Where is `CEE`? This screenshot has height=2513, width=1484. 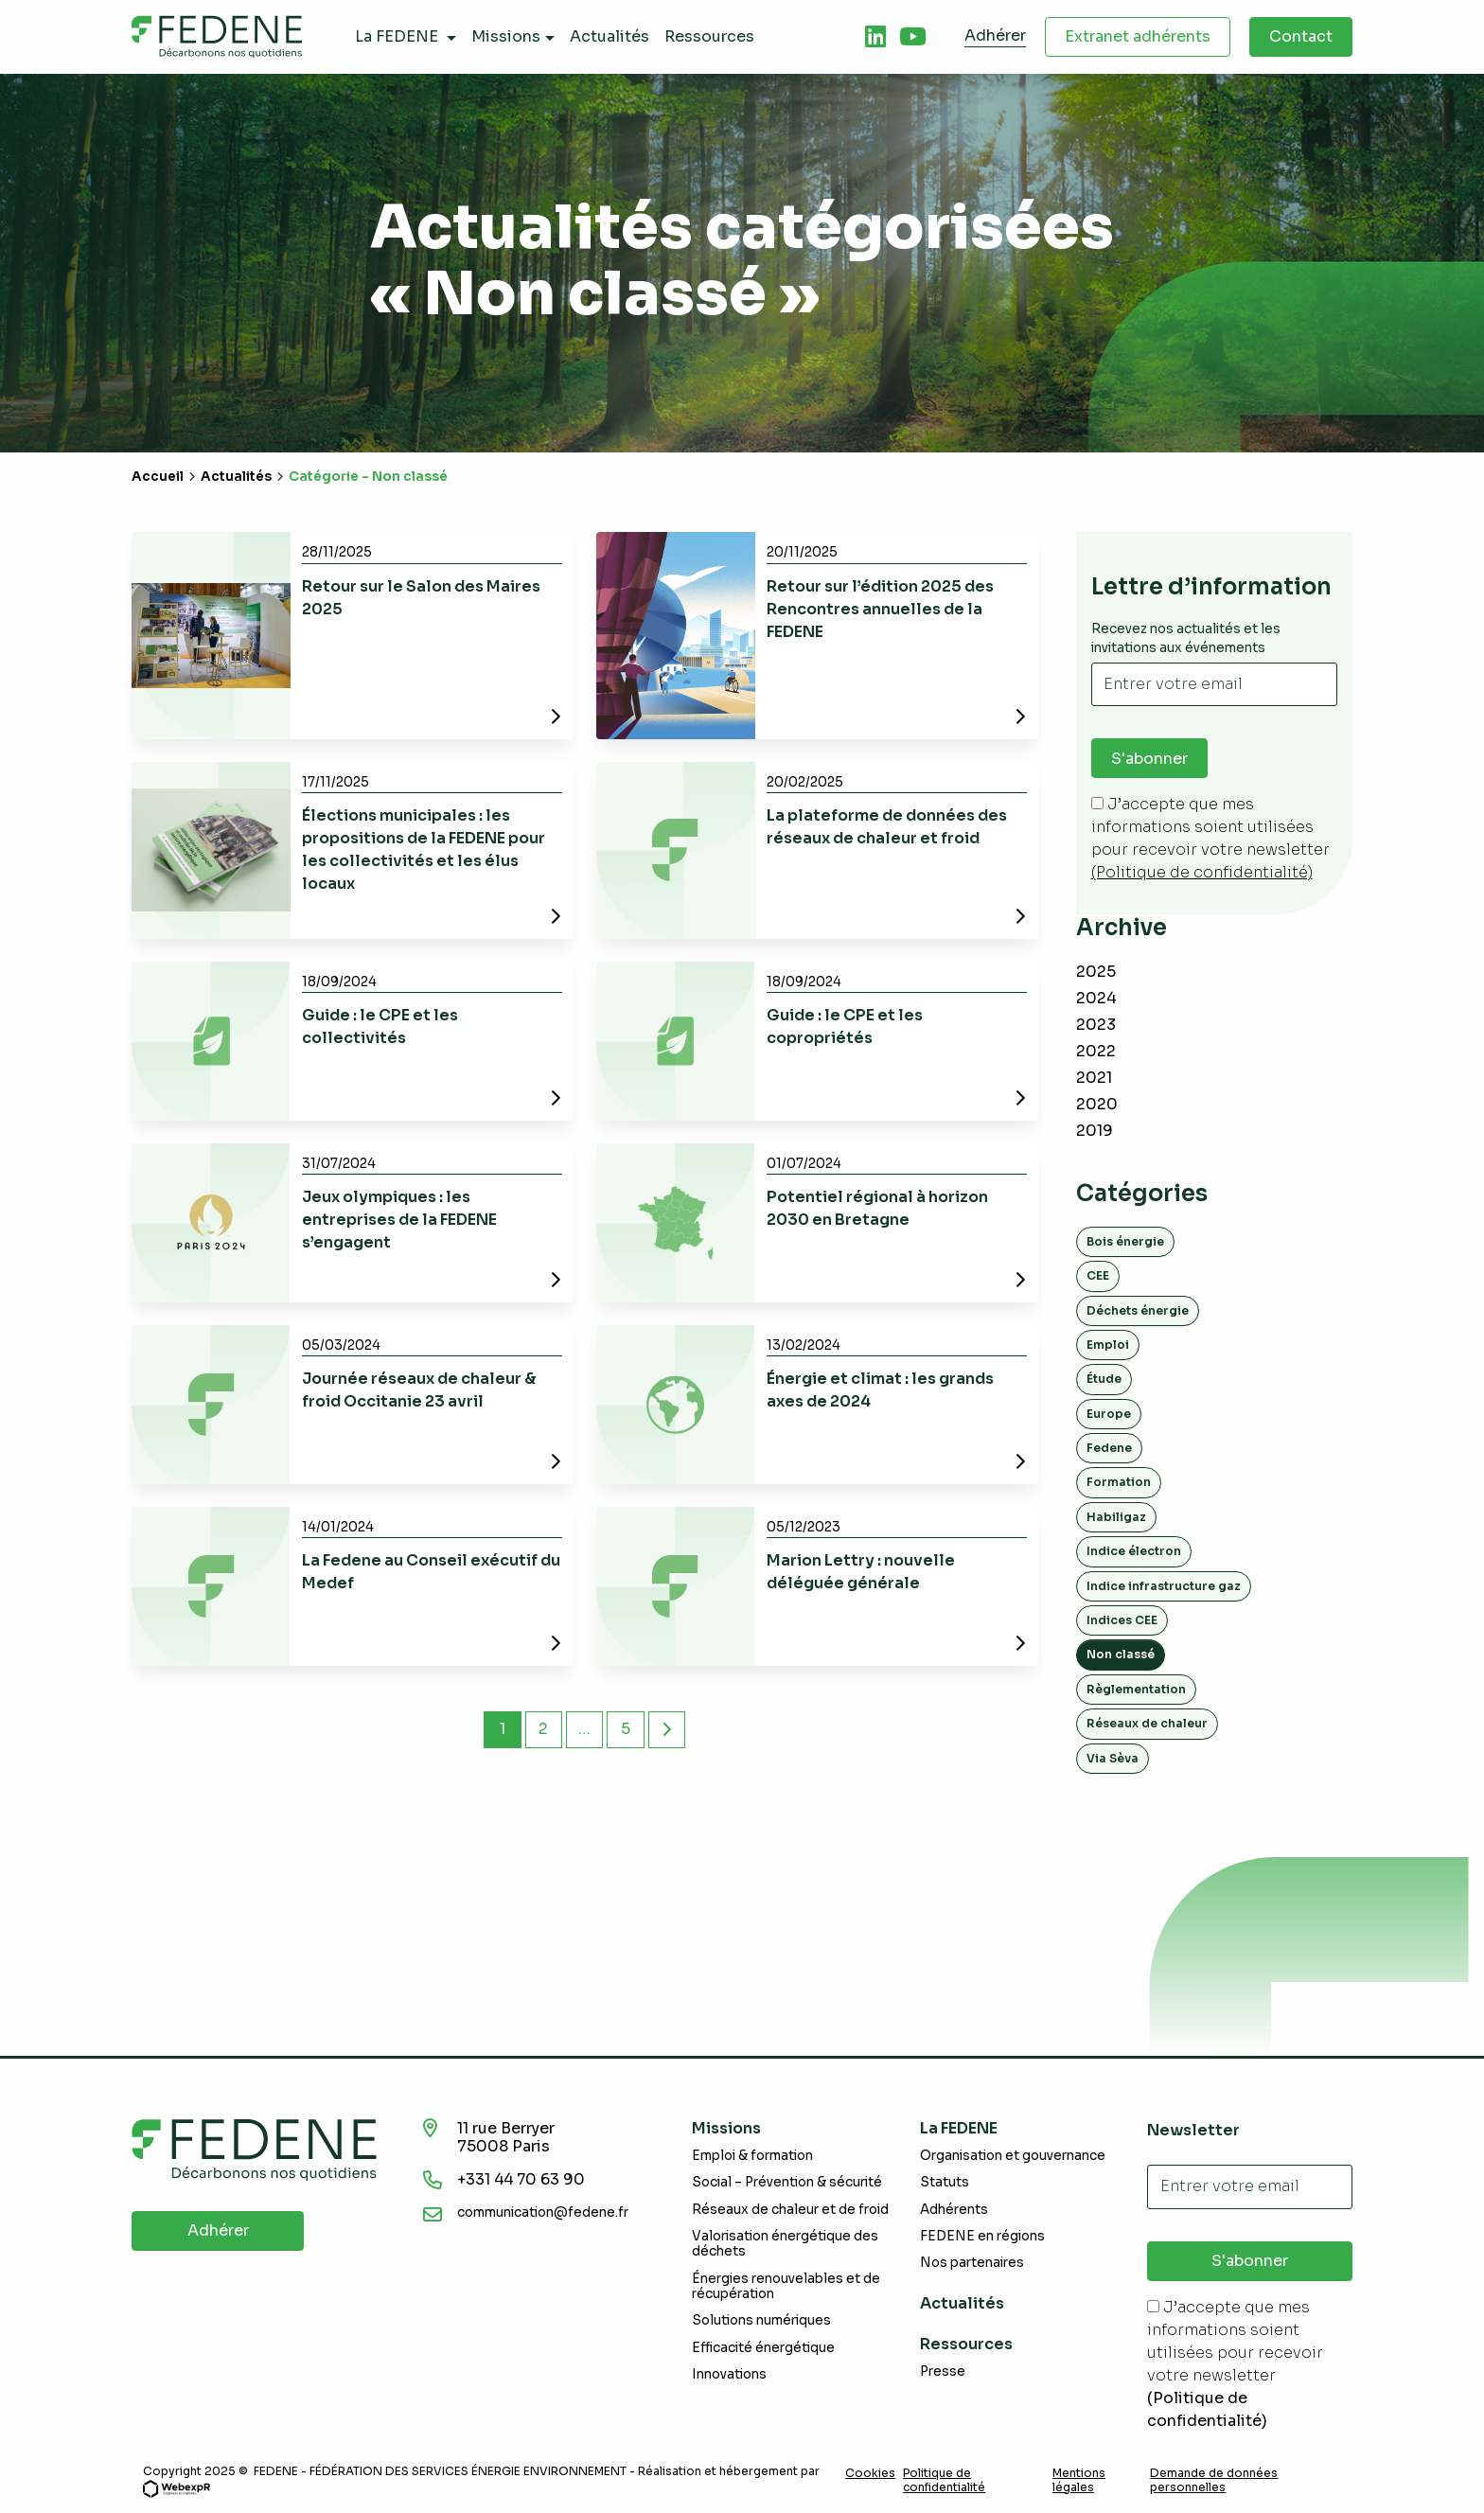 CEE is located at coordinates (1097, 1275).